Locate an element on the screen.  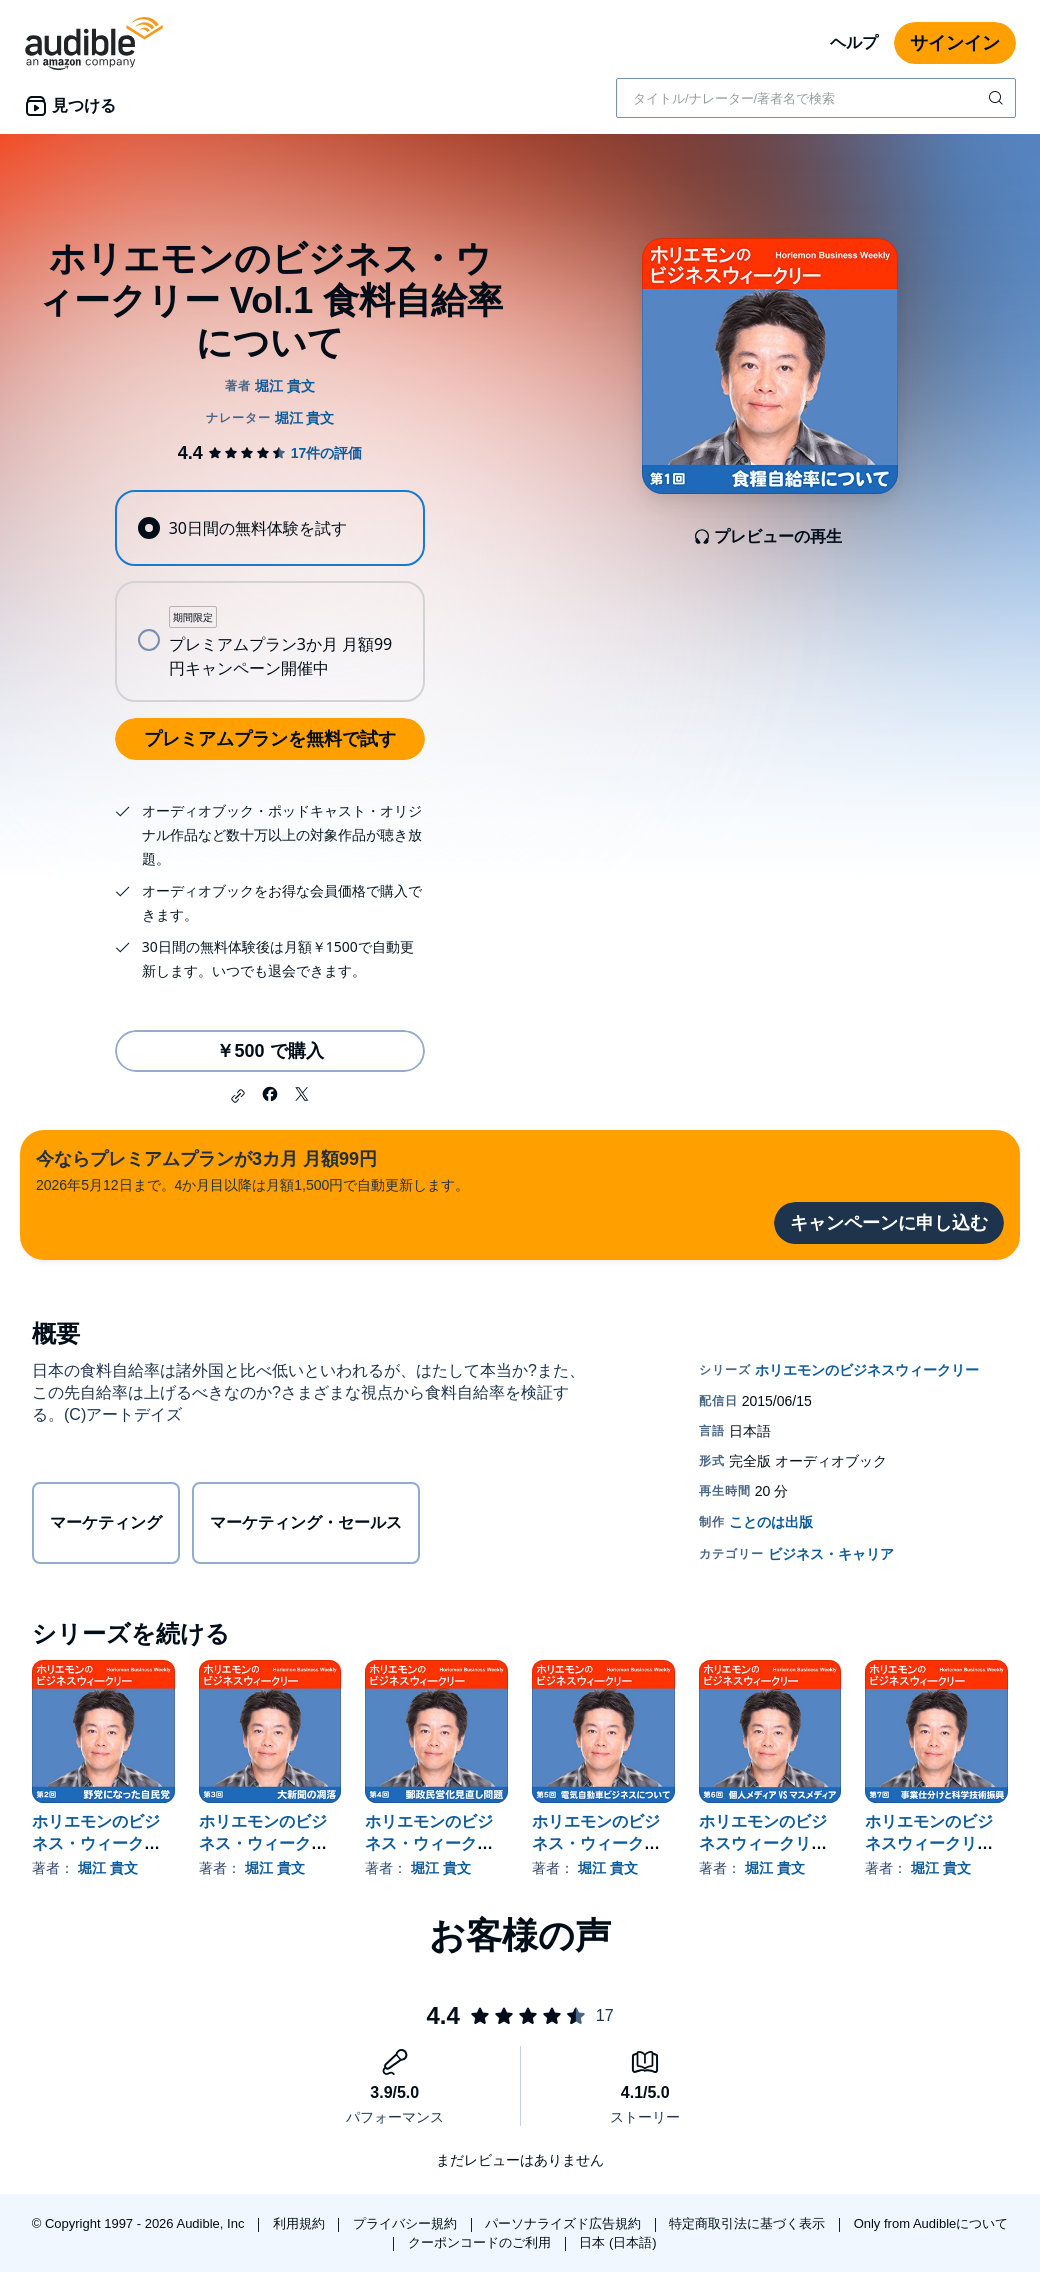
サインイン is located at coordinates (955, 43).